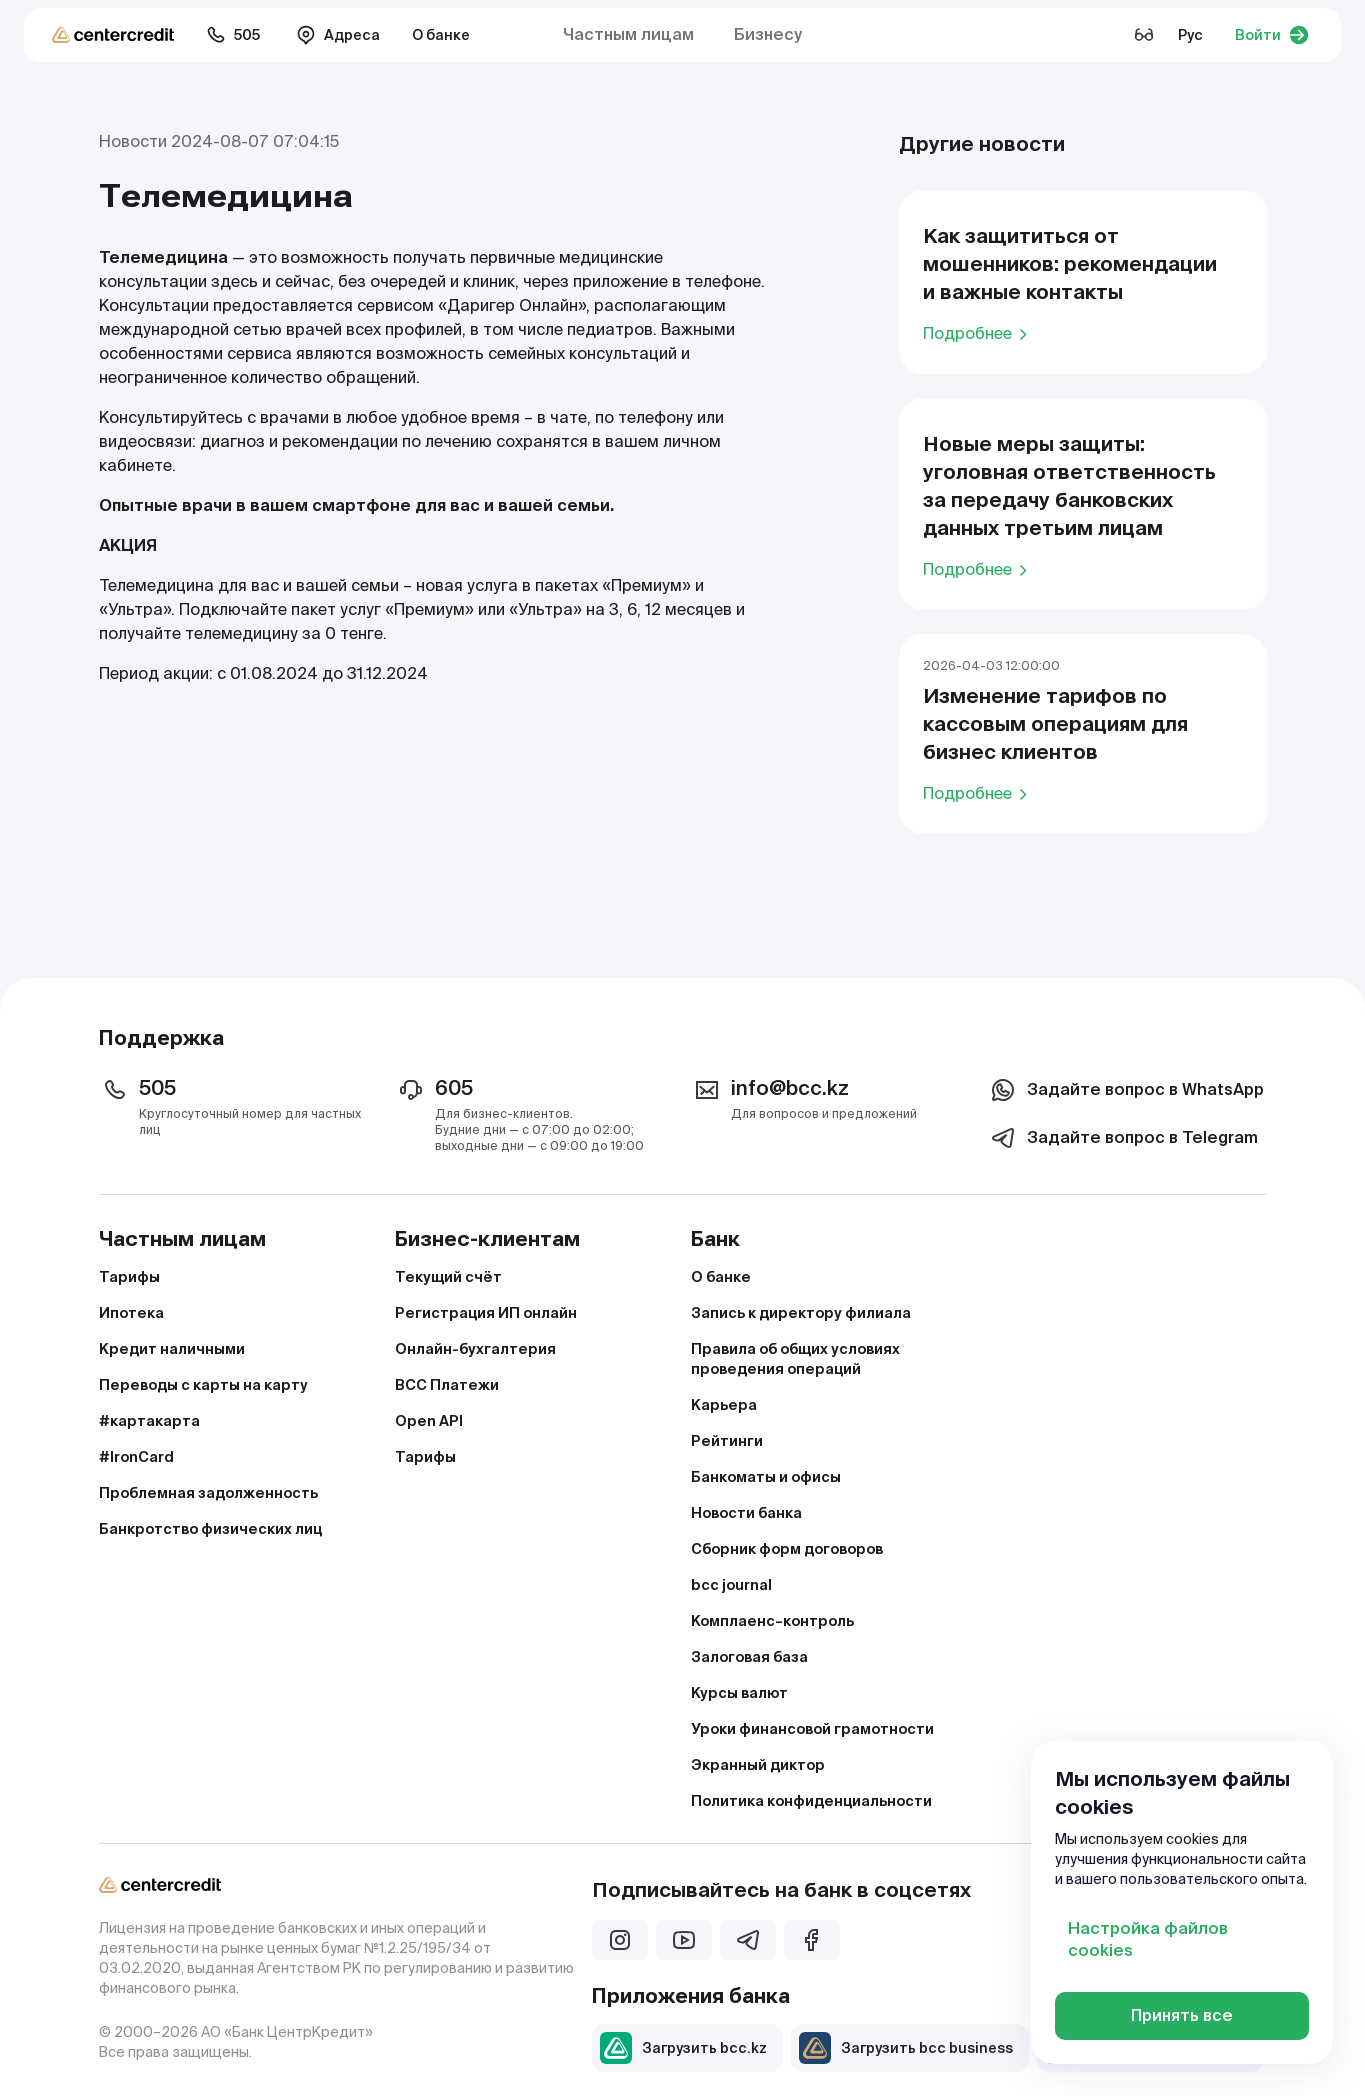 This screenshot has width=1365, height=2096. Describe the element at coordinates (758, 1765) in the screenshot. I see `Экранный диктор` at that location.